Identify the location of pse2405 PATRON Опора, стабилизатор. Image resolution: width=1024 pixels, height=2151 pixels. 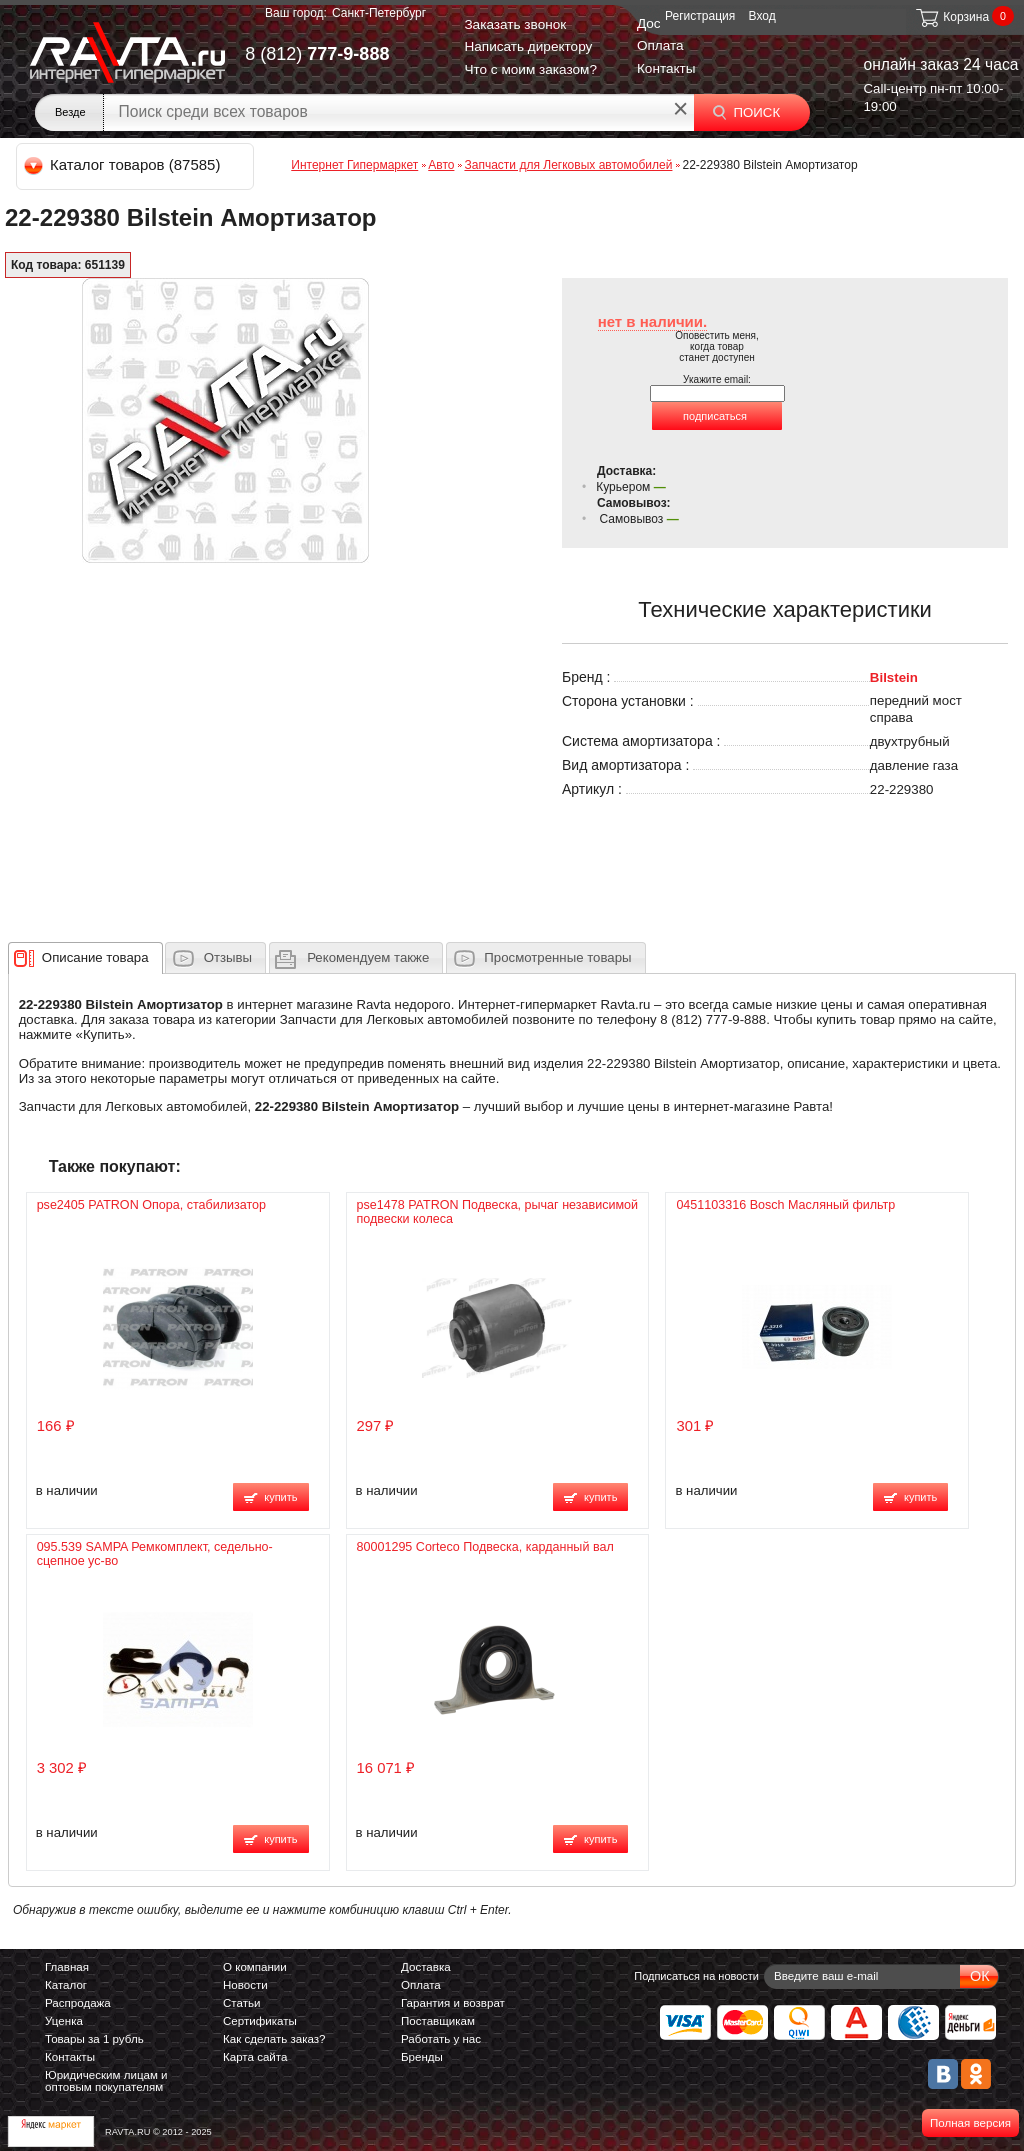
(151, 1205).